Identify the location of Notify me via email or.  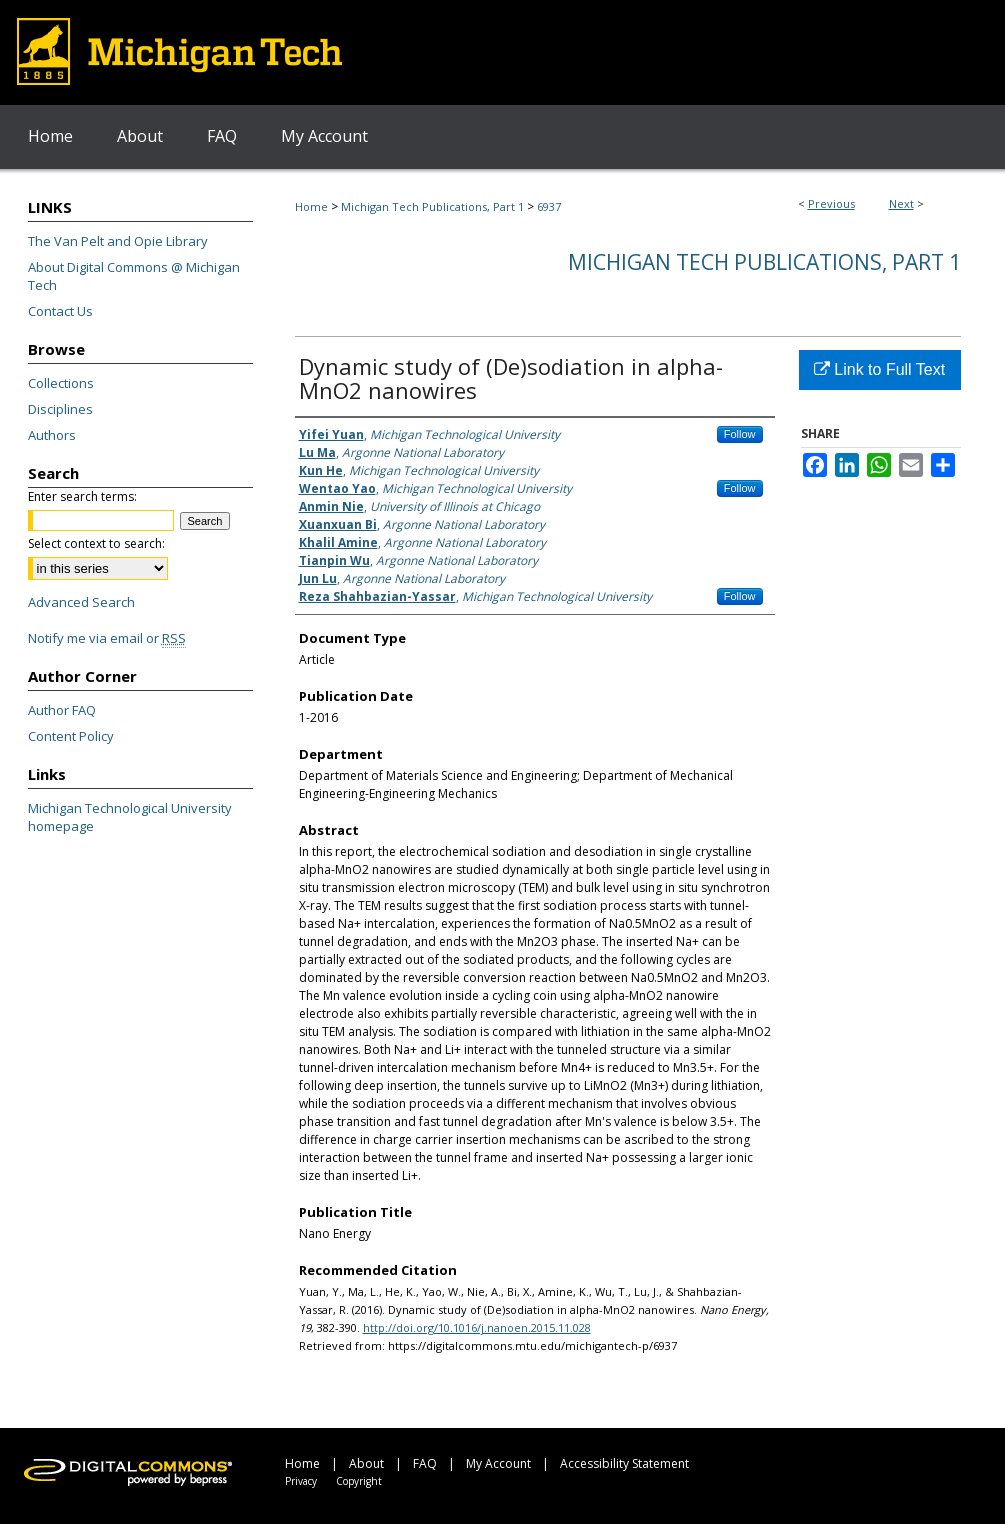
(107, 638).